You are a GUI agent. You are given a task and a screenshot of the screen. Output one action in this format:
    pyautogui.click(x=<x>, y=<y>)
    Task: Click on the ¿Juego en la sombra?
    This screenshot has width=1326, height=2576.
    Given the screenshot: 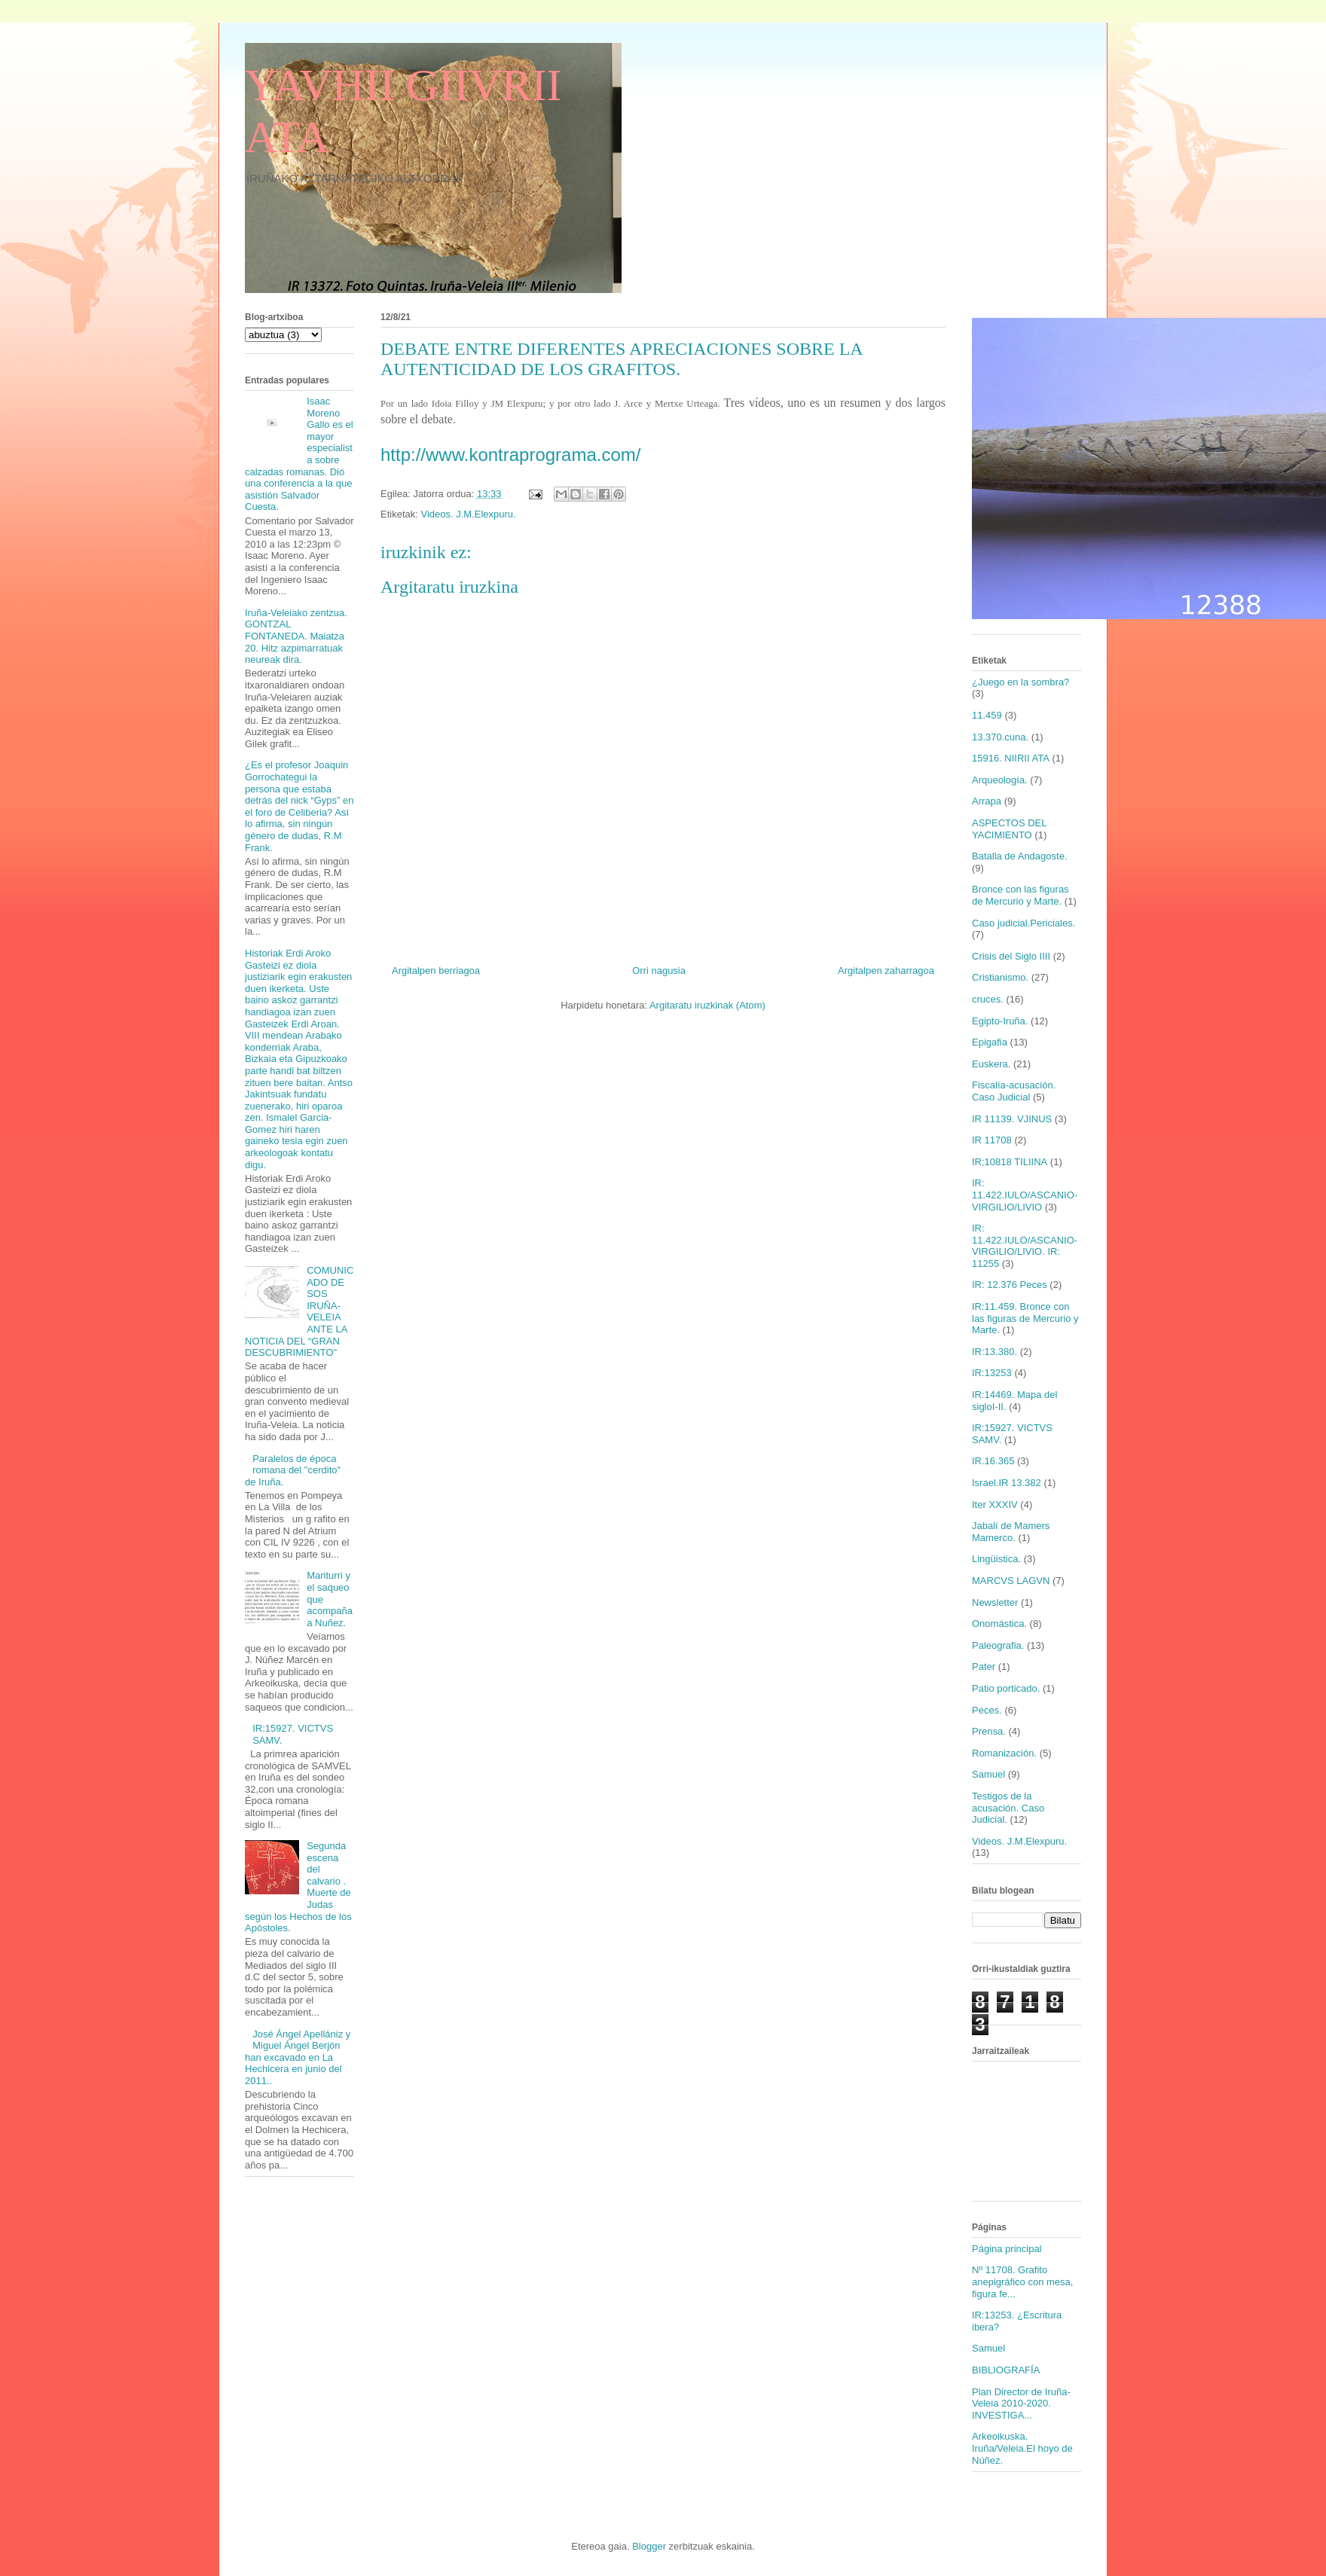 What is the action you would take?
    pyautogui.click(x=1020, y=682)
    